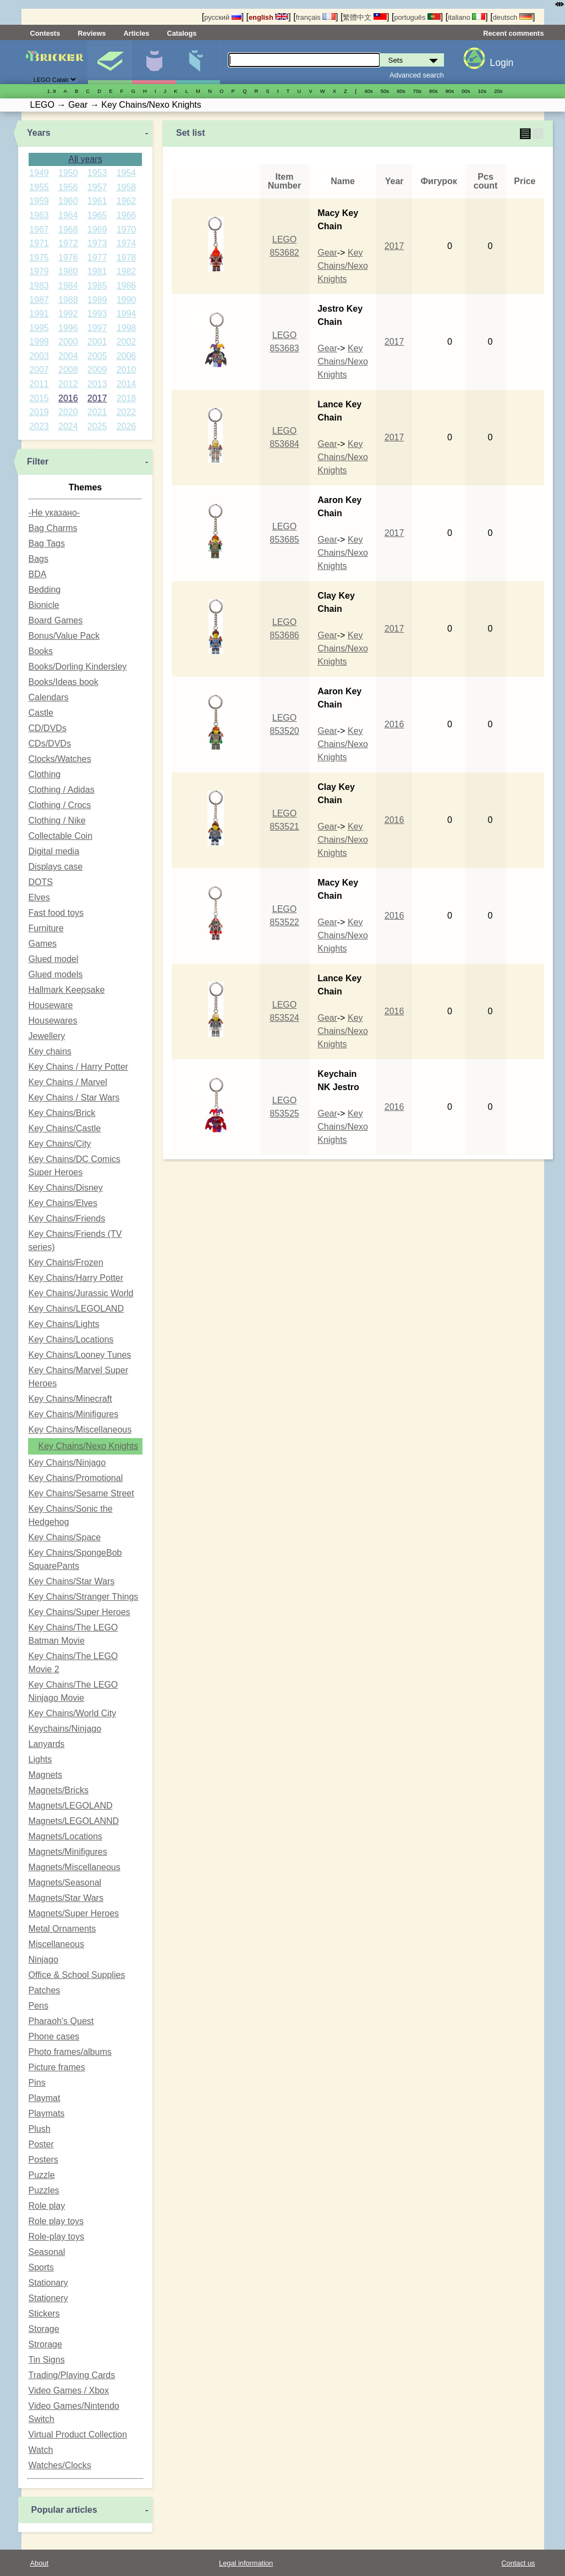 This screenshot has height=2576, width=565. I want to click on 2005, so click(97, 356).